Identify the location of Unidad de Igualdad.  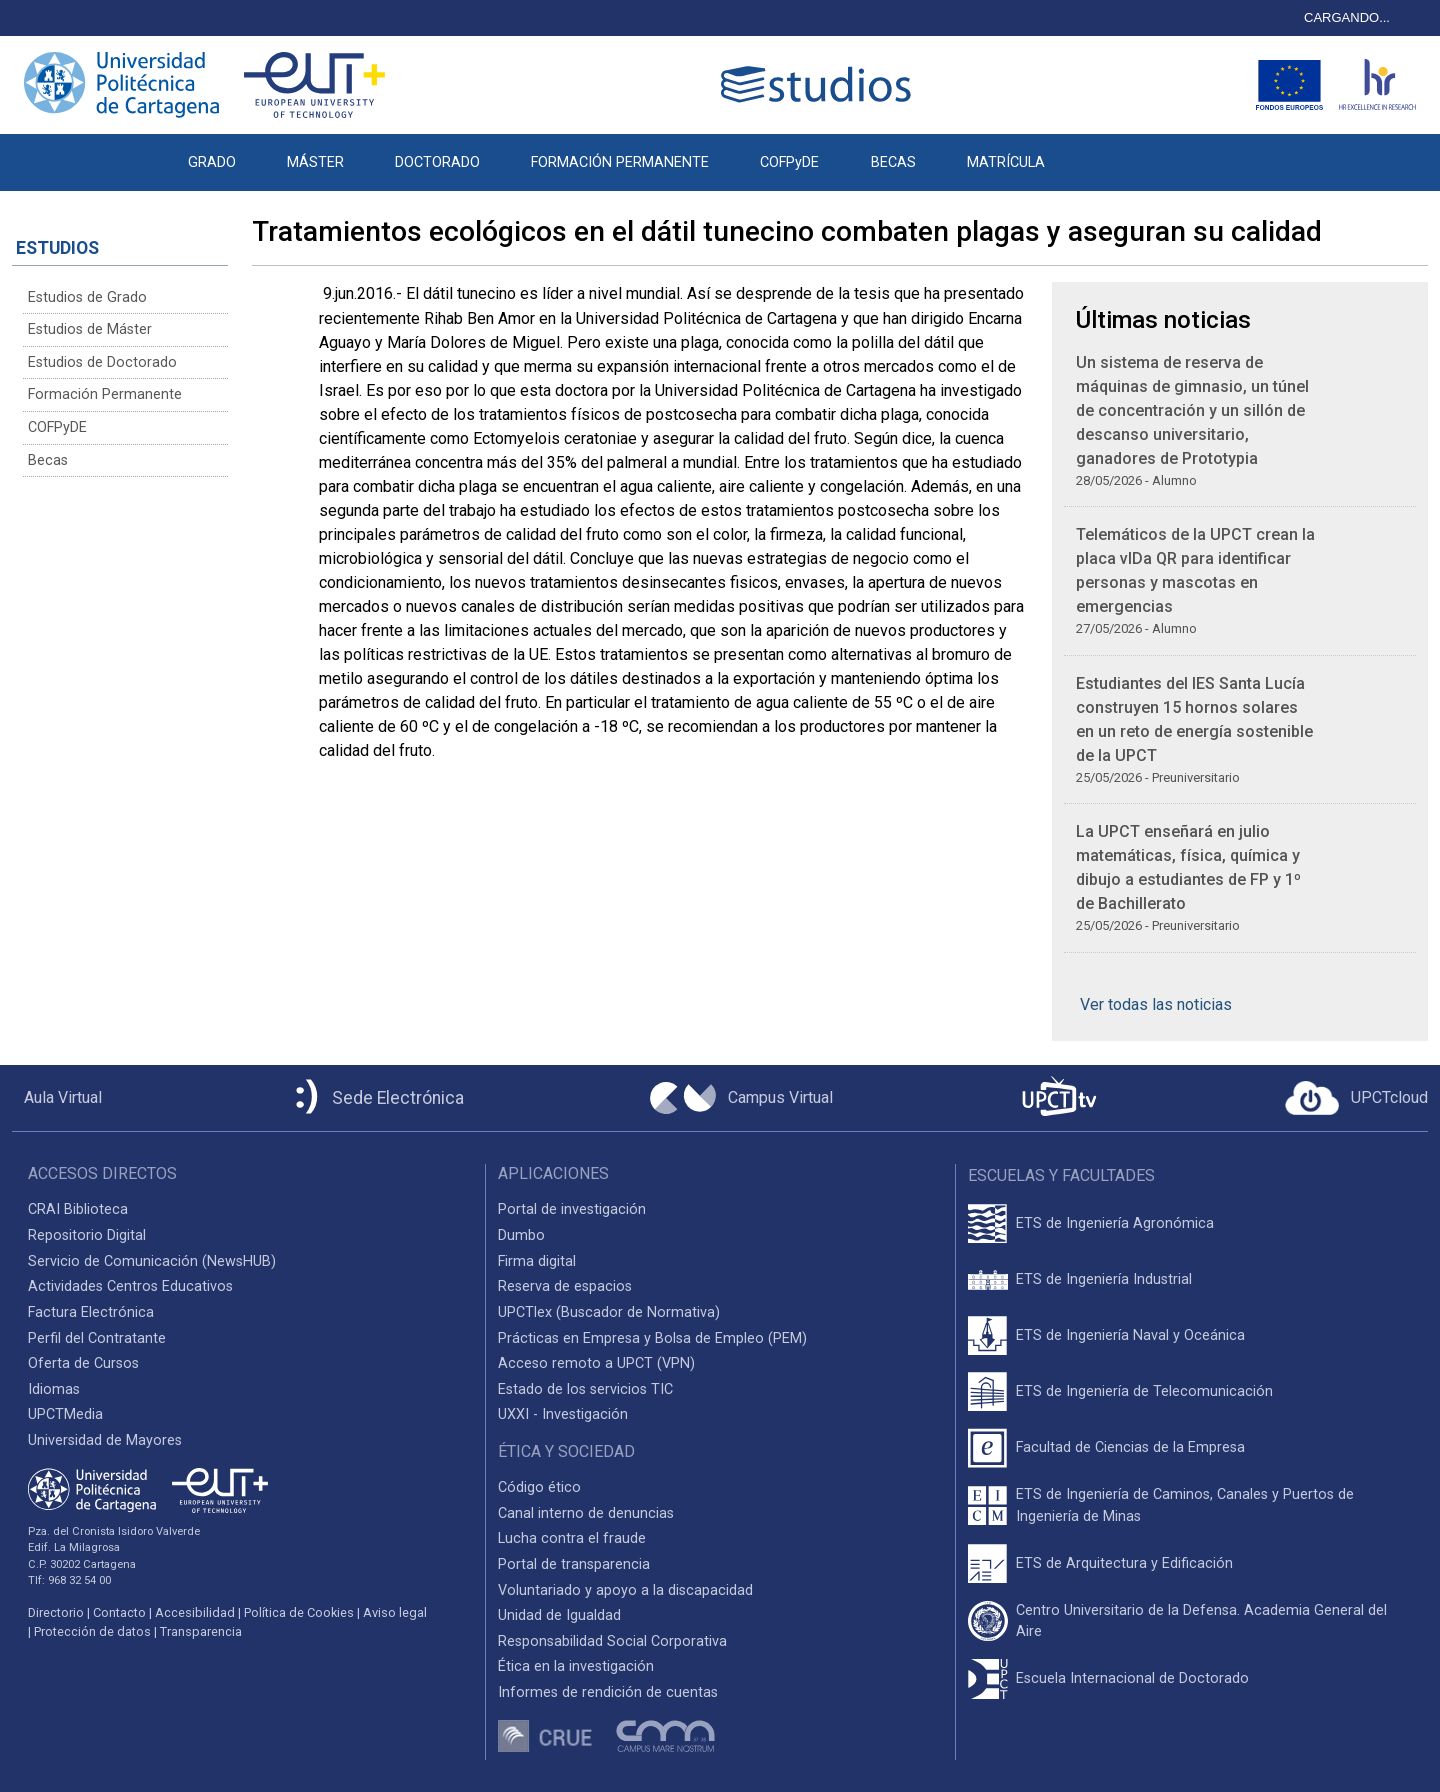
(559, 1615).